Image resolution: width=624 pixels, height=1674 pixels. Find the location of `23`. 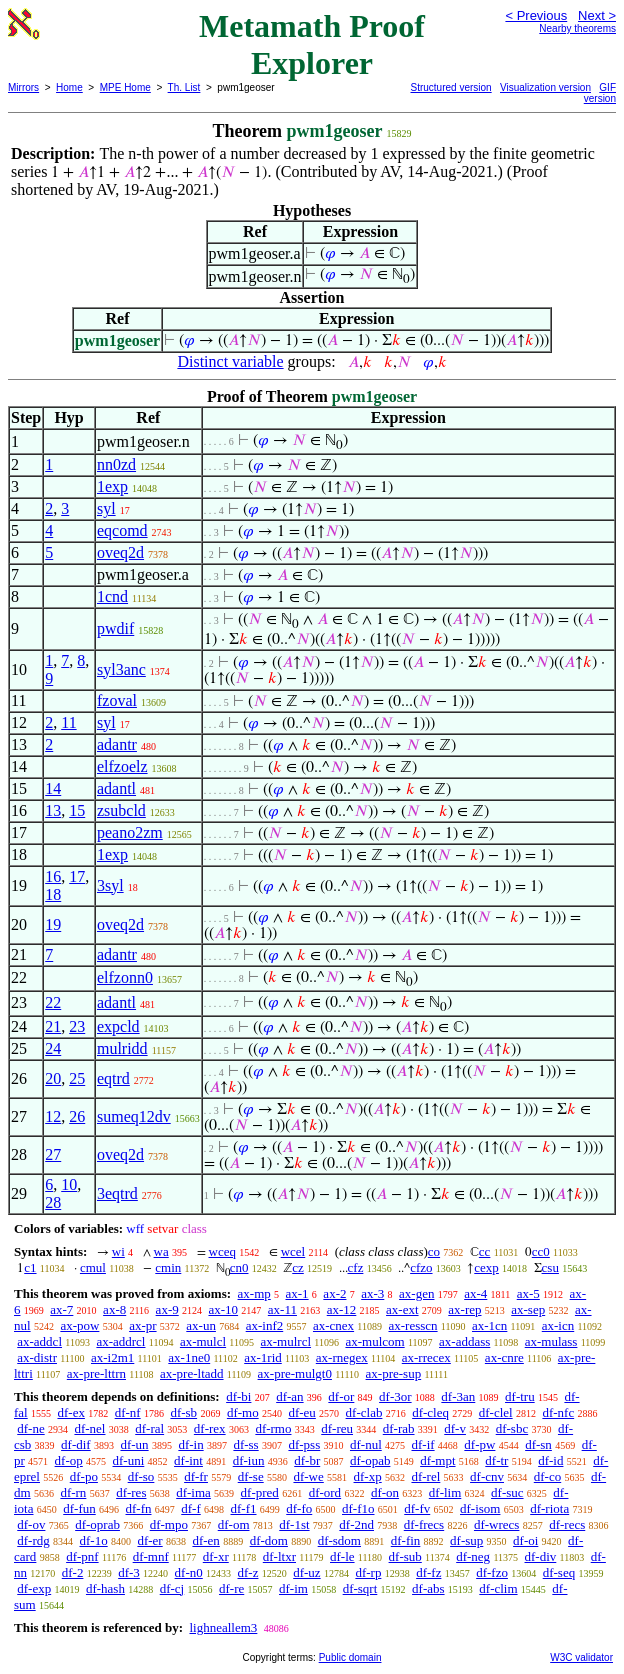

23 is located at coordinates (77, 1026).